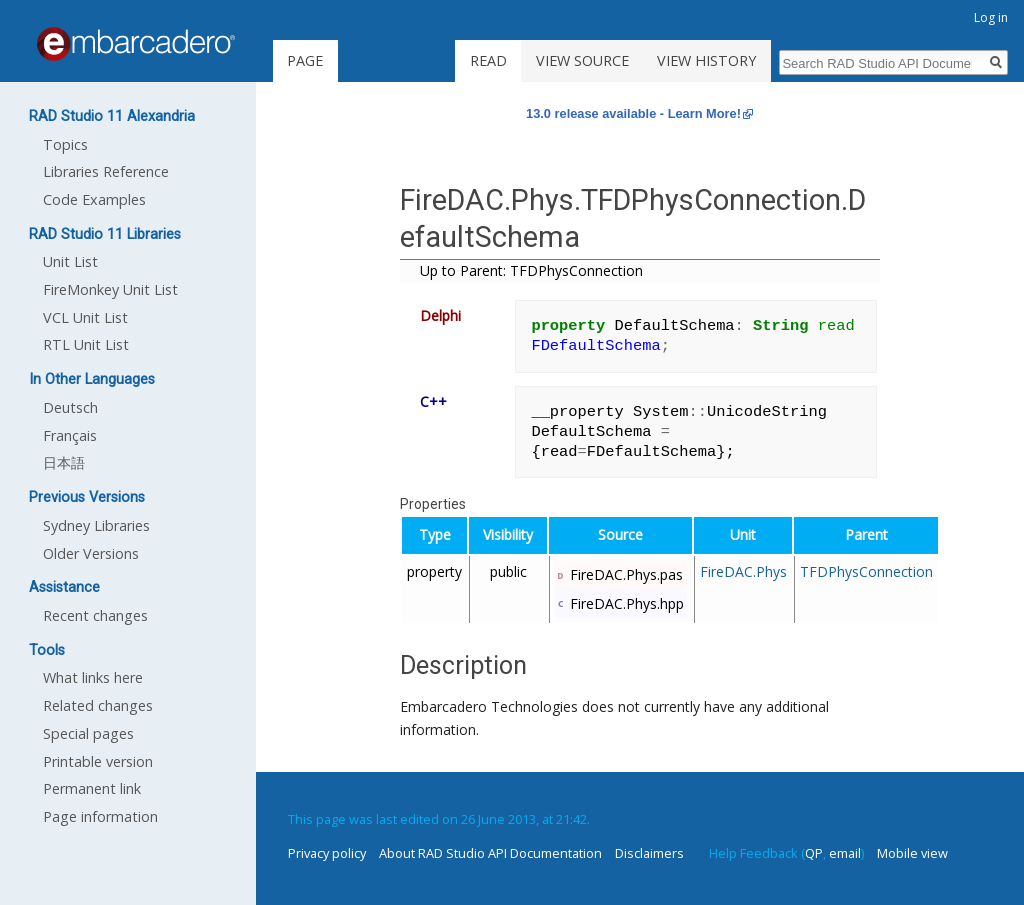 This screenshot has height=905, width=1024. I want to click on FireDAC.Phys, so click(743, 571).